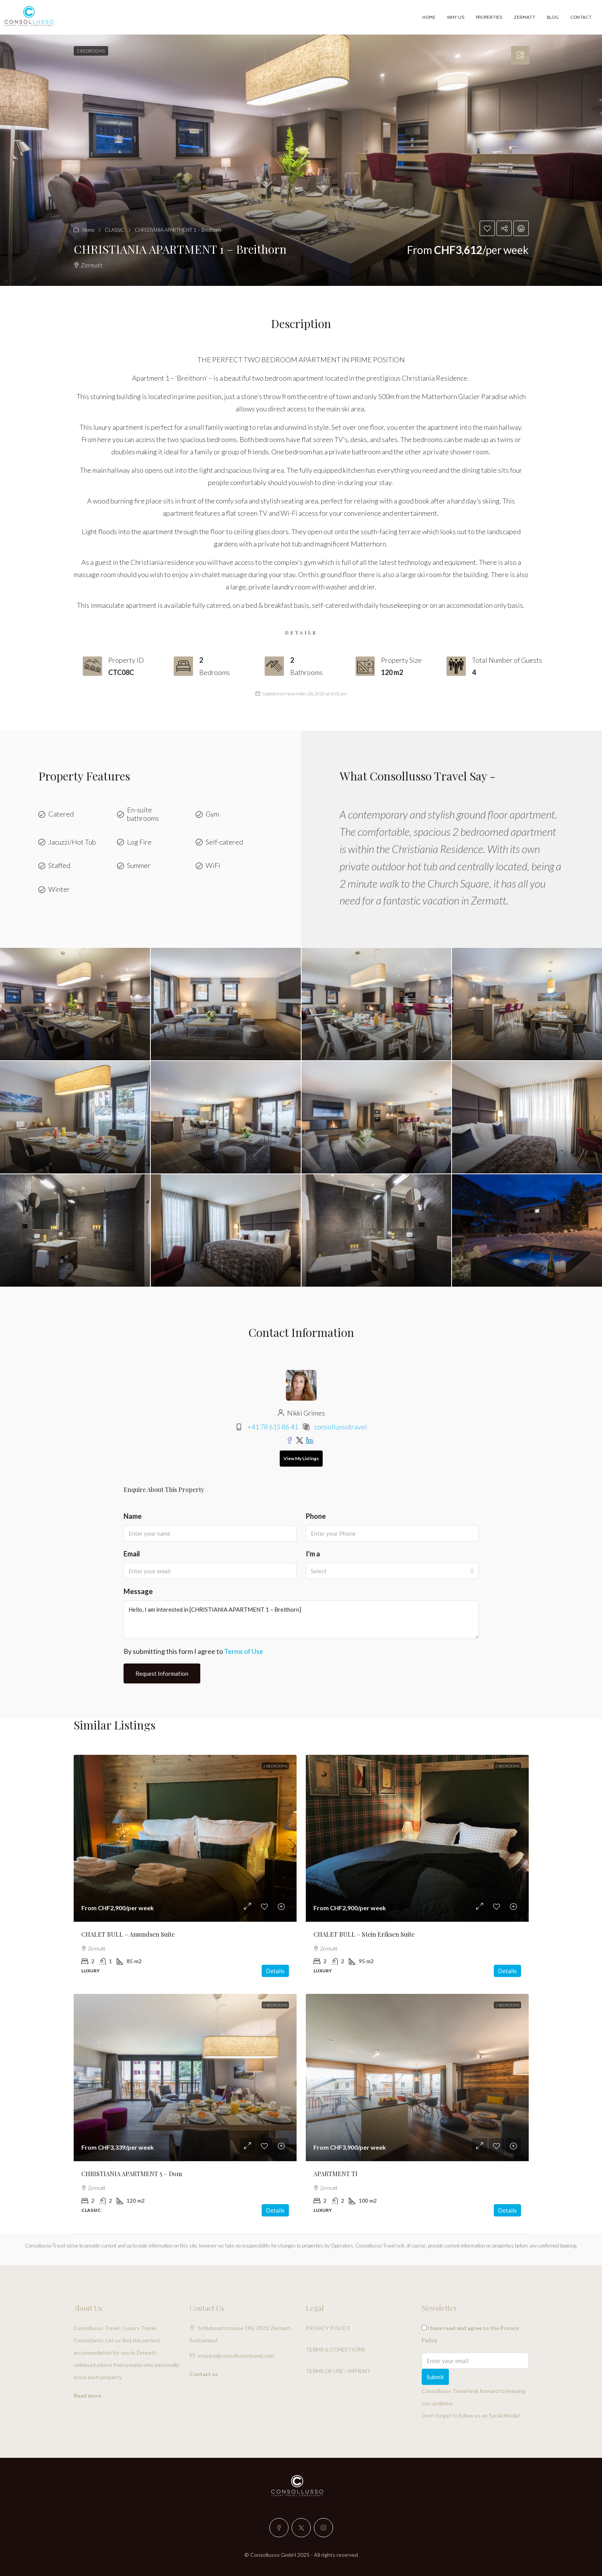  What do you see at coordinates (224, 842) in the screenshot?
I see `Self-catered` at bounding box center [224, 842].